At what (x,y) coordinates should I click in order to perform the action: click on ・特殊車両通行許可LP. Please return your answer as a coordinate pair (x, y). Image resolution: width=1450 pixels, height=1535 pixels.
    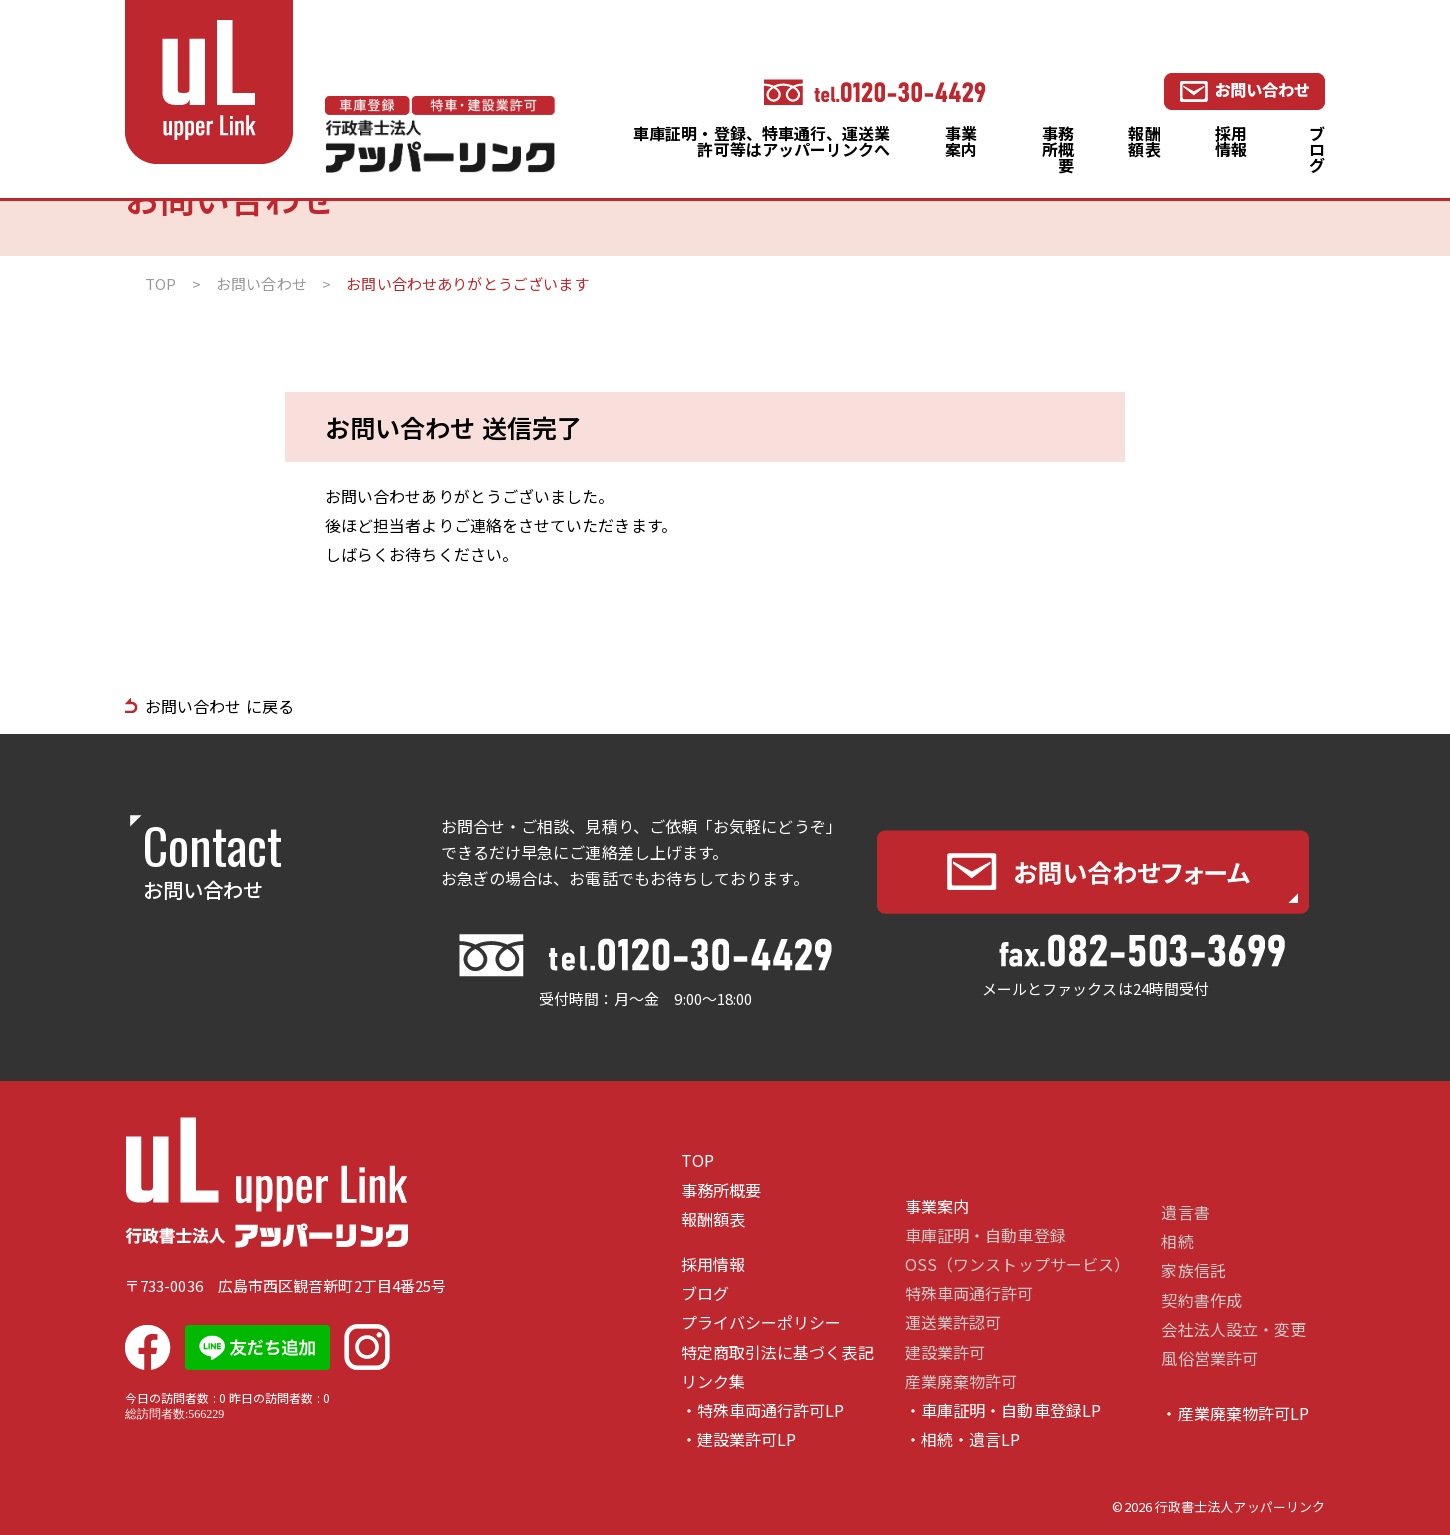
    Looking at the image, I should click on (763, 1410).